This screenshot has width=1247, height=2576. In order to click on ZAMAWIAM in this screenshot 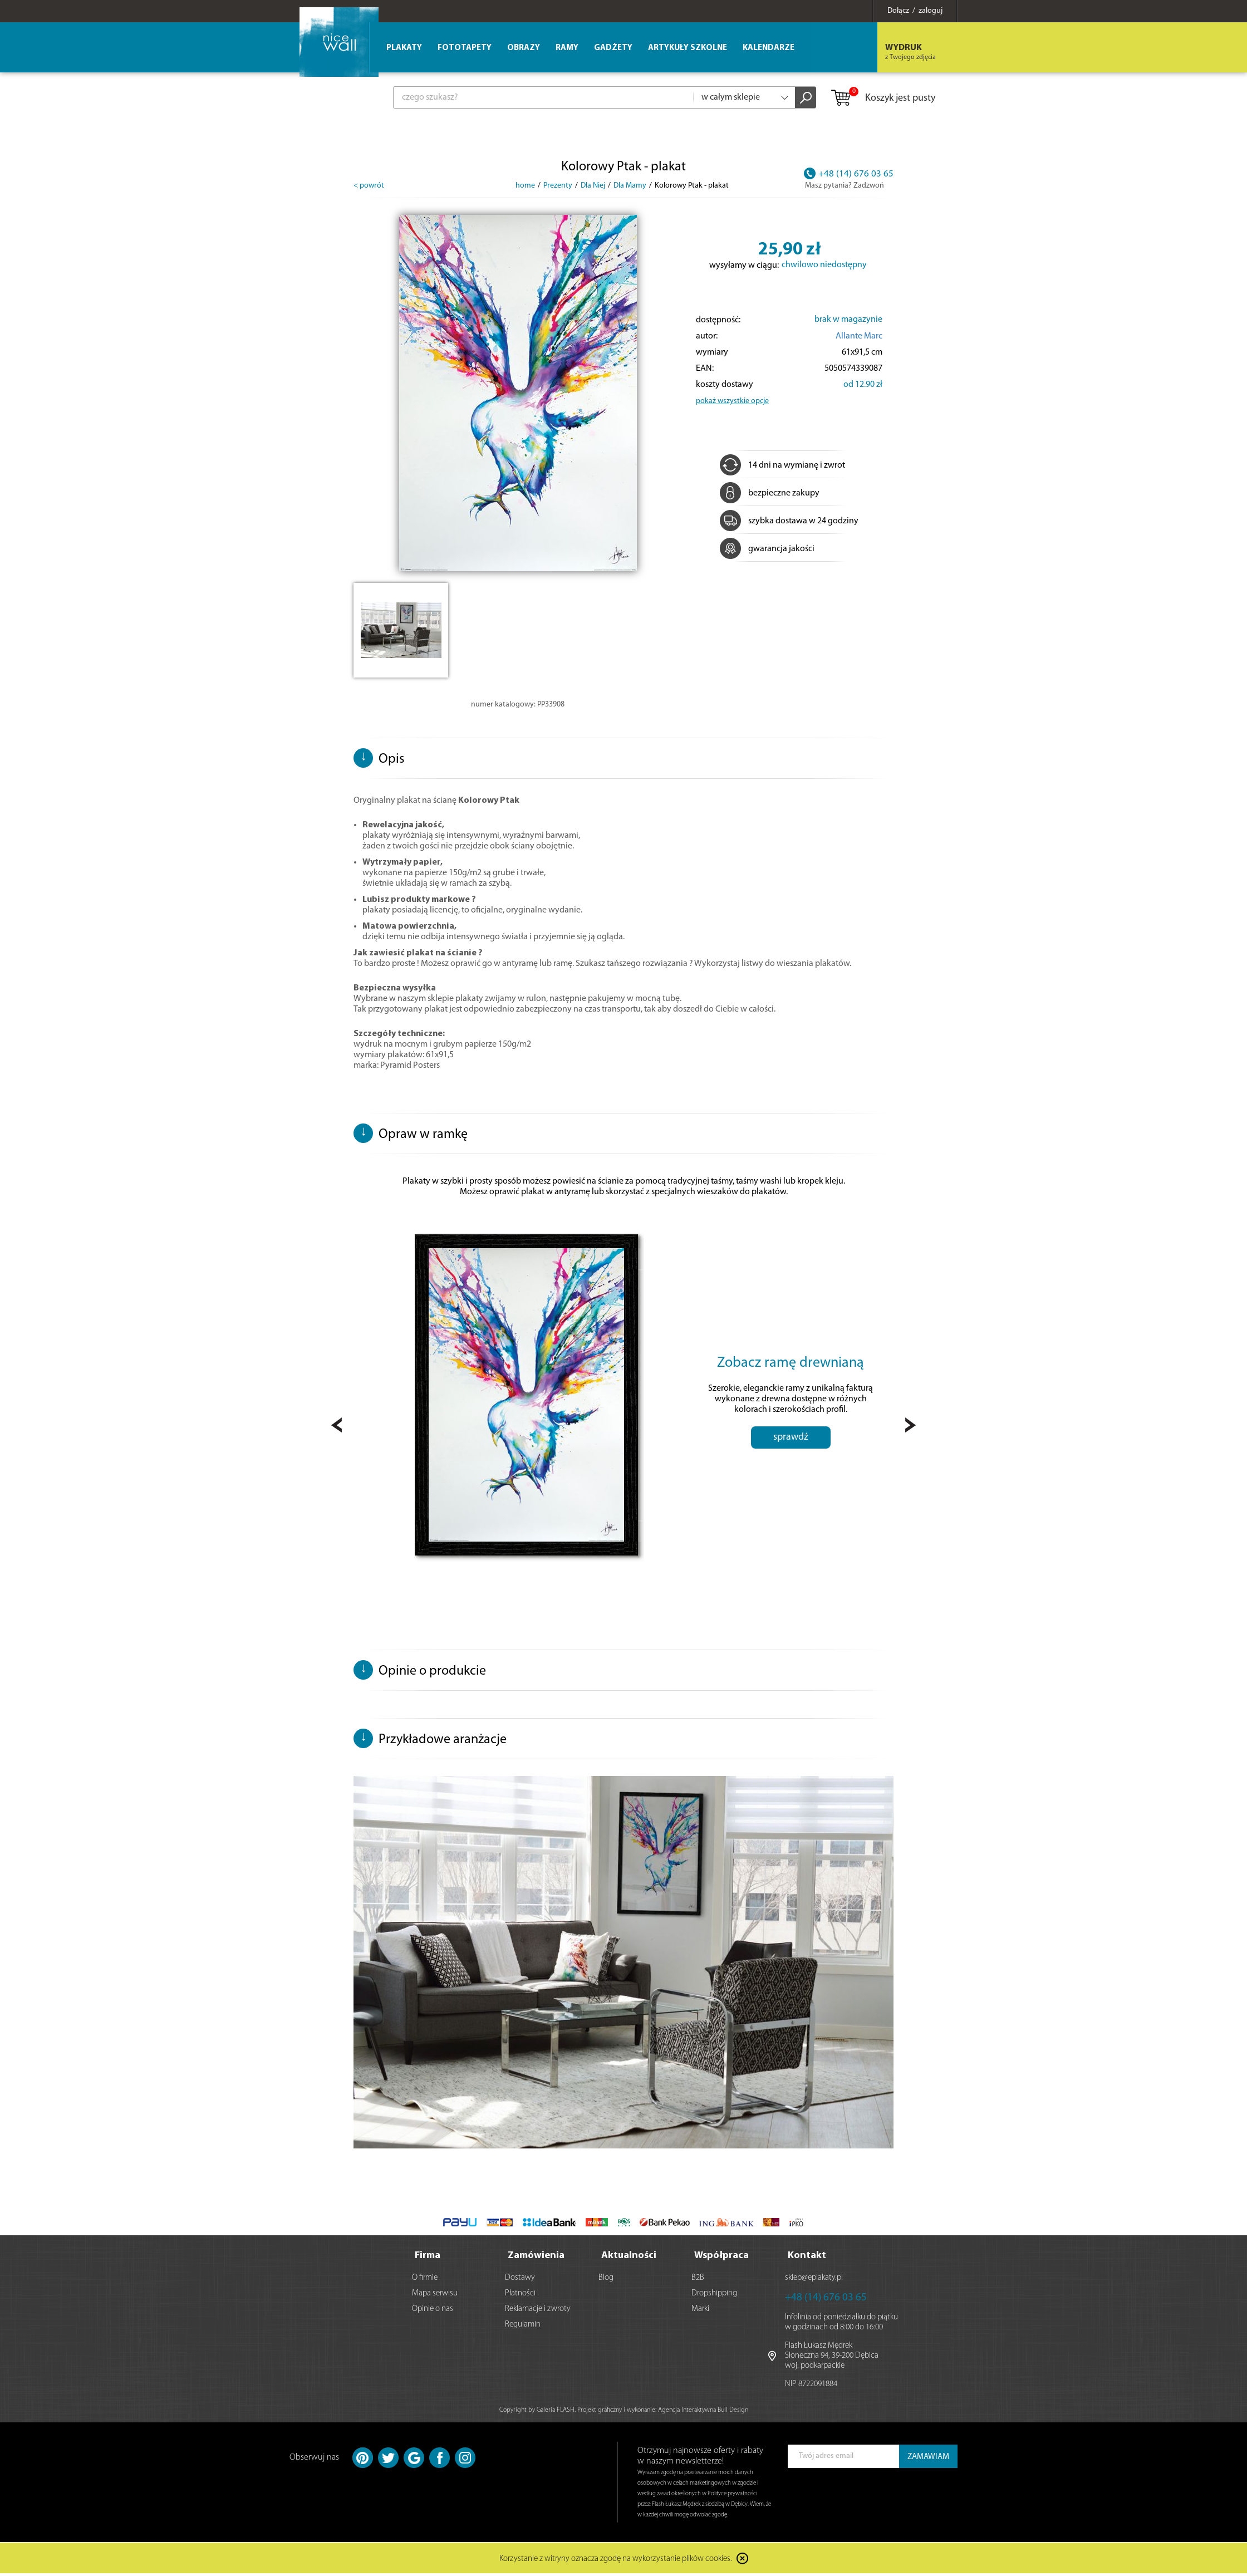, I will do `click(928, 2459)`.